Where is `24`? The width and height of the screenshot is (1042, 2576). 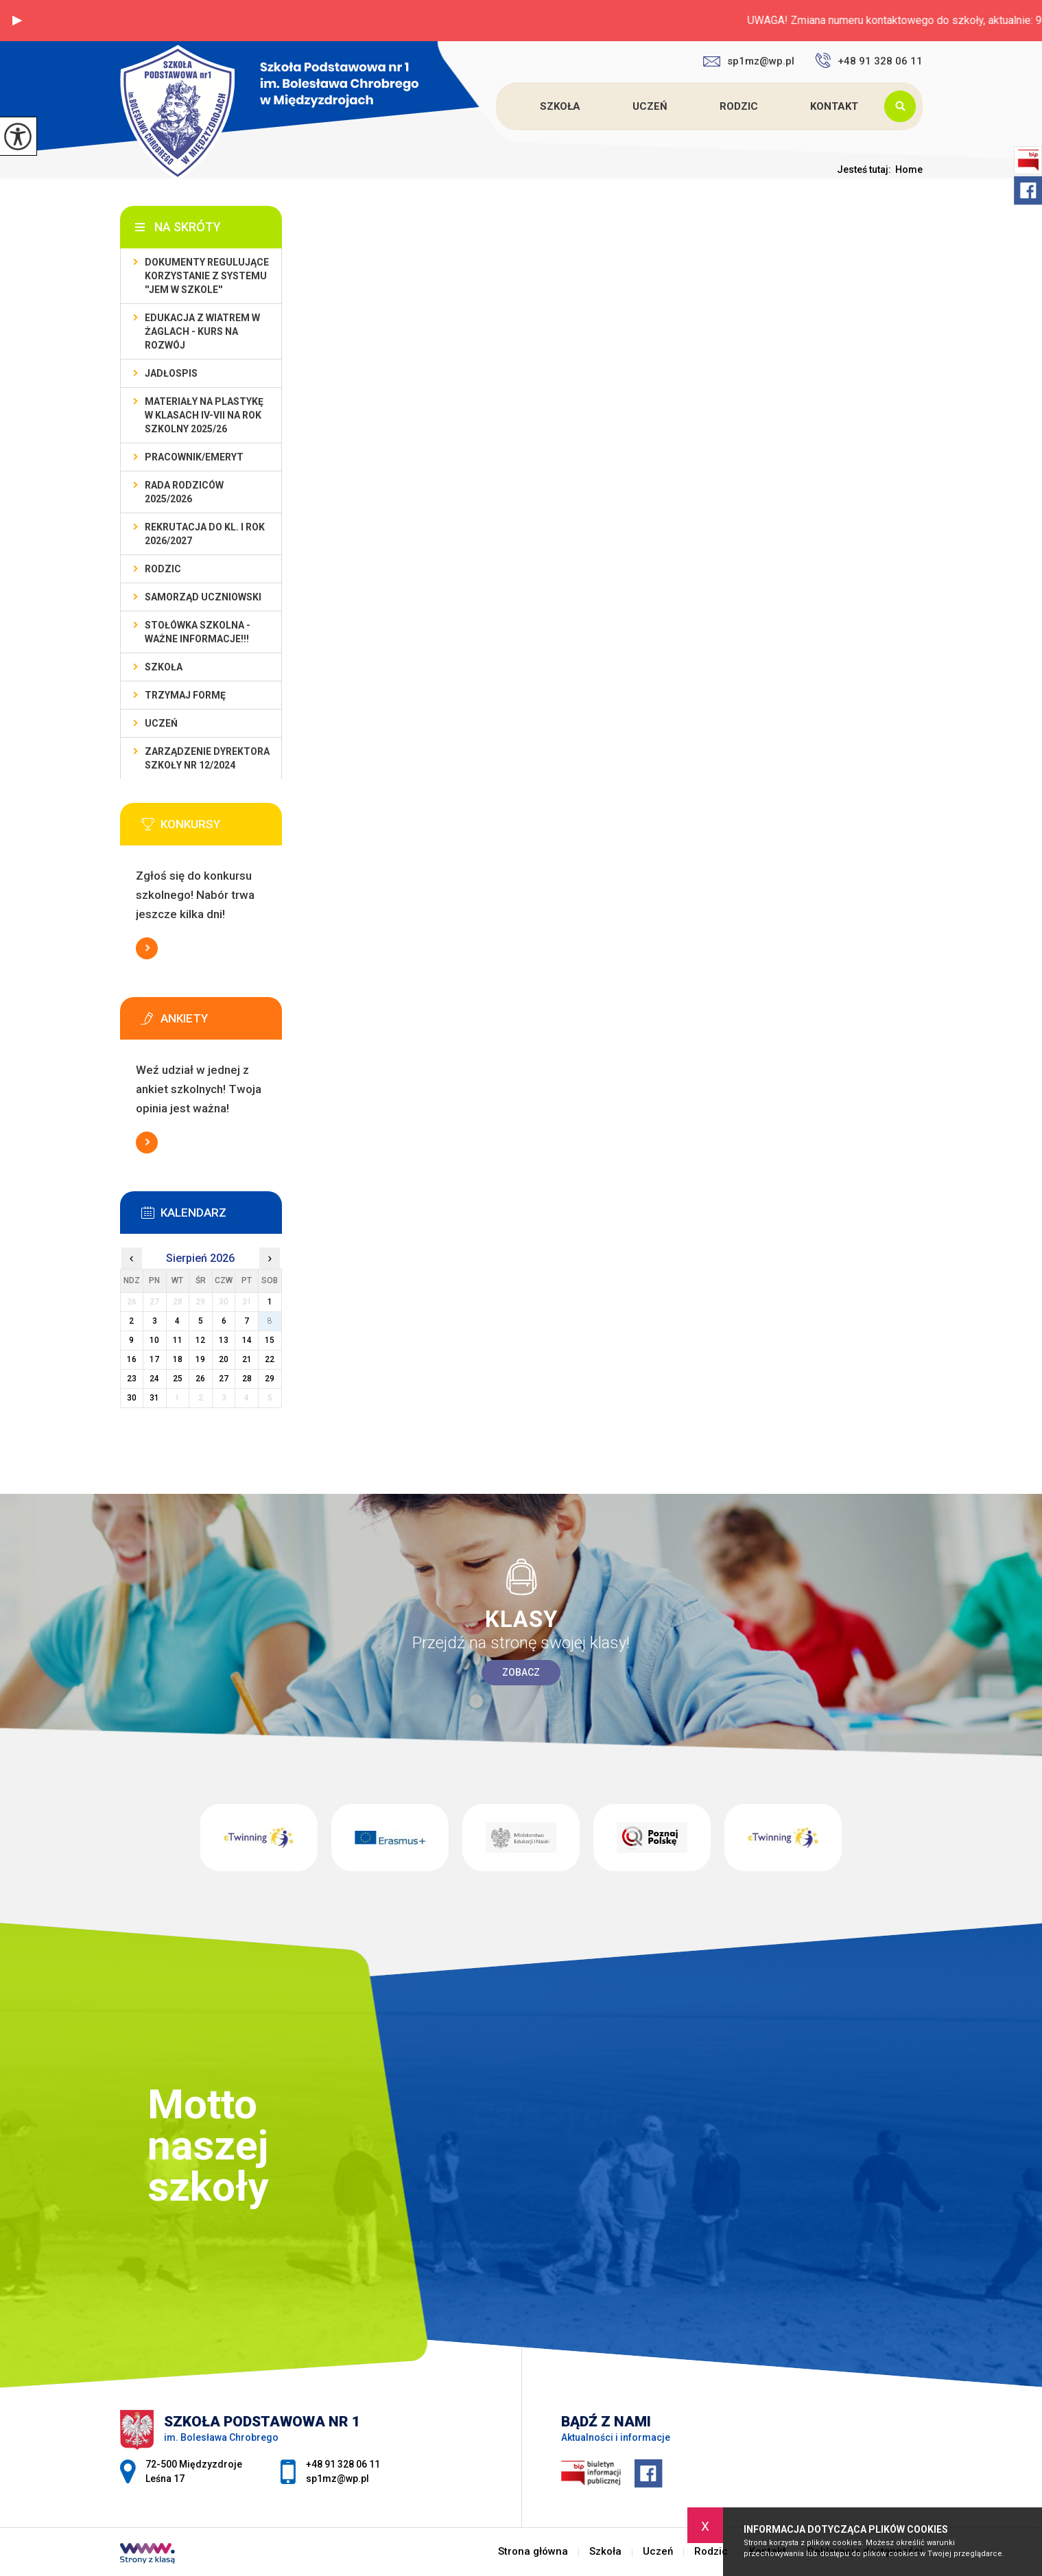
24 is located at coordinates (154, 1378).